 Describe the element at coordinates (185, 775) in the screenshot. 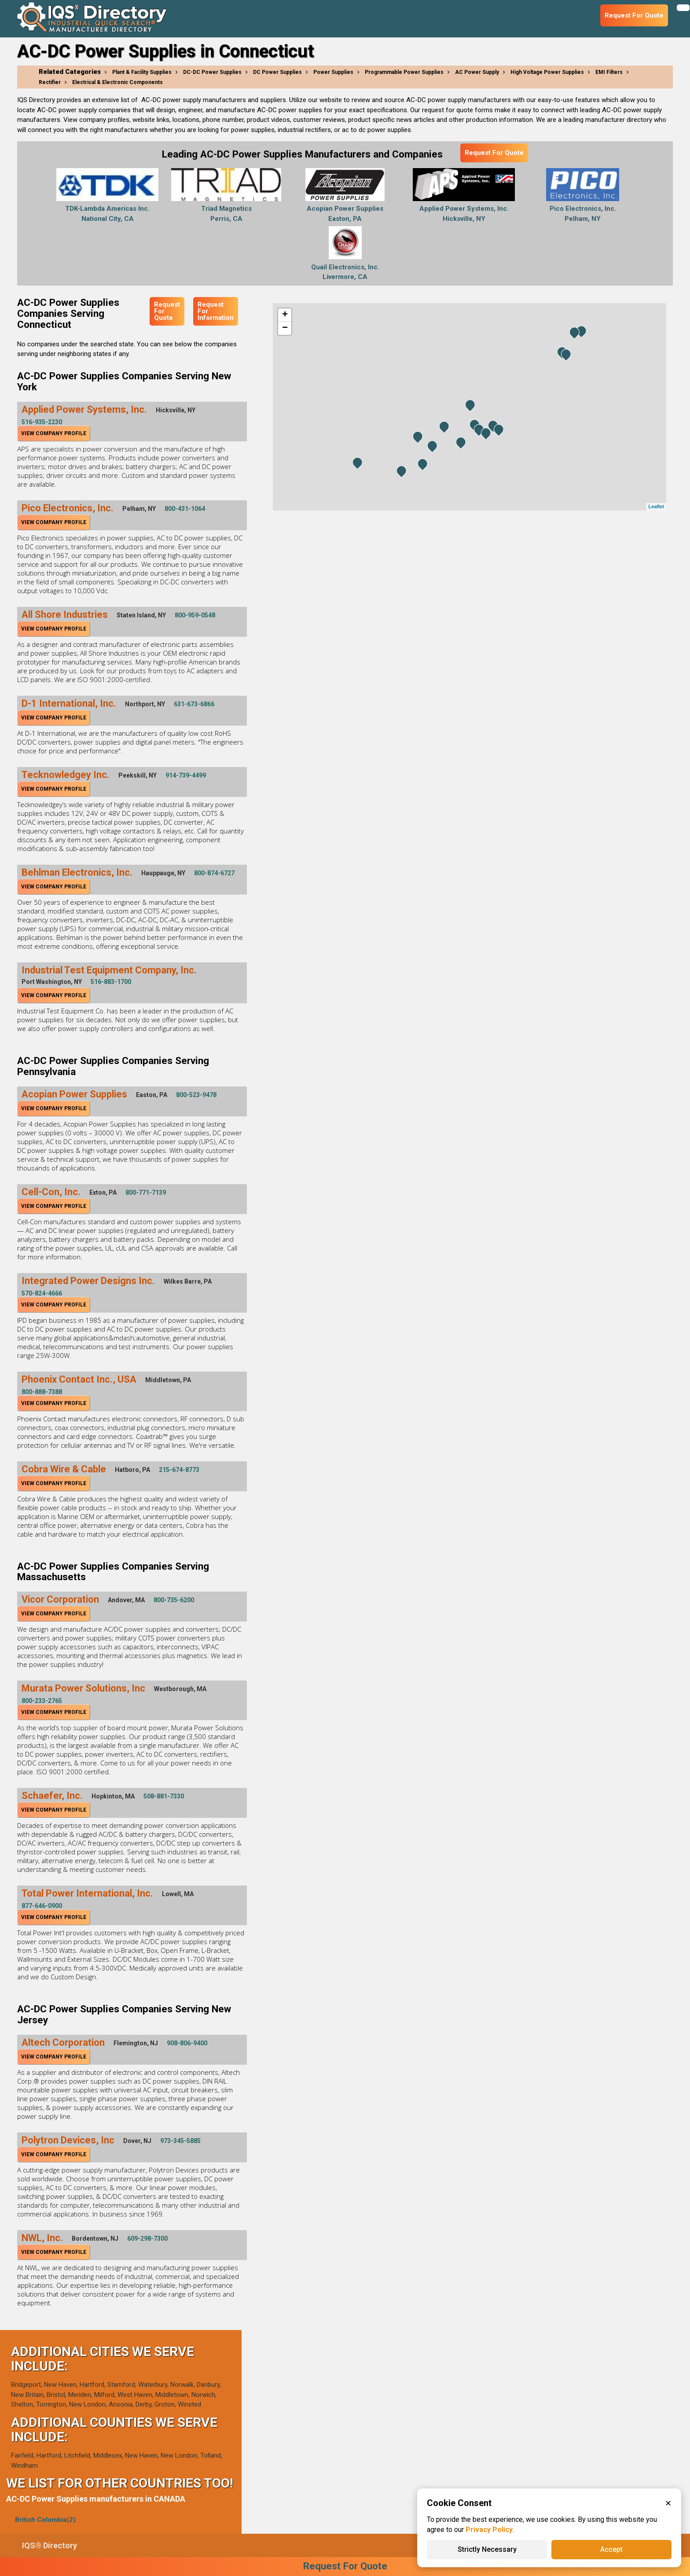

I see `914-739-4499` at that location.